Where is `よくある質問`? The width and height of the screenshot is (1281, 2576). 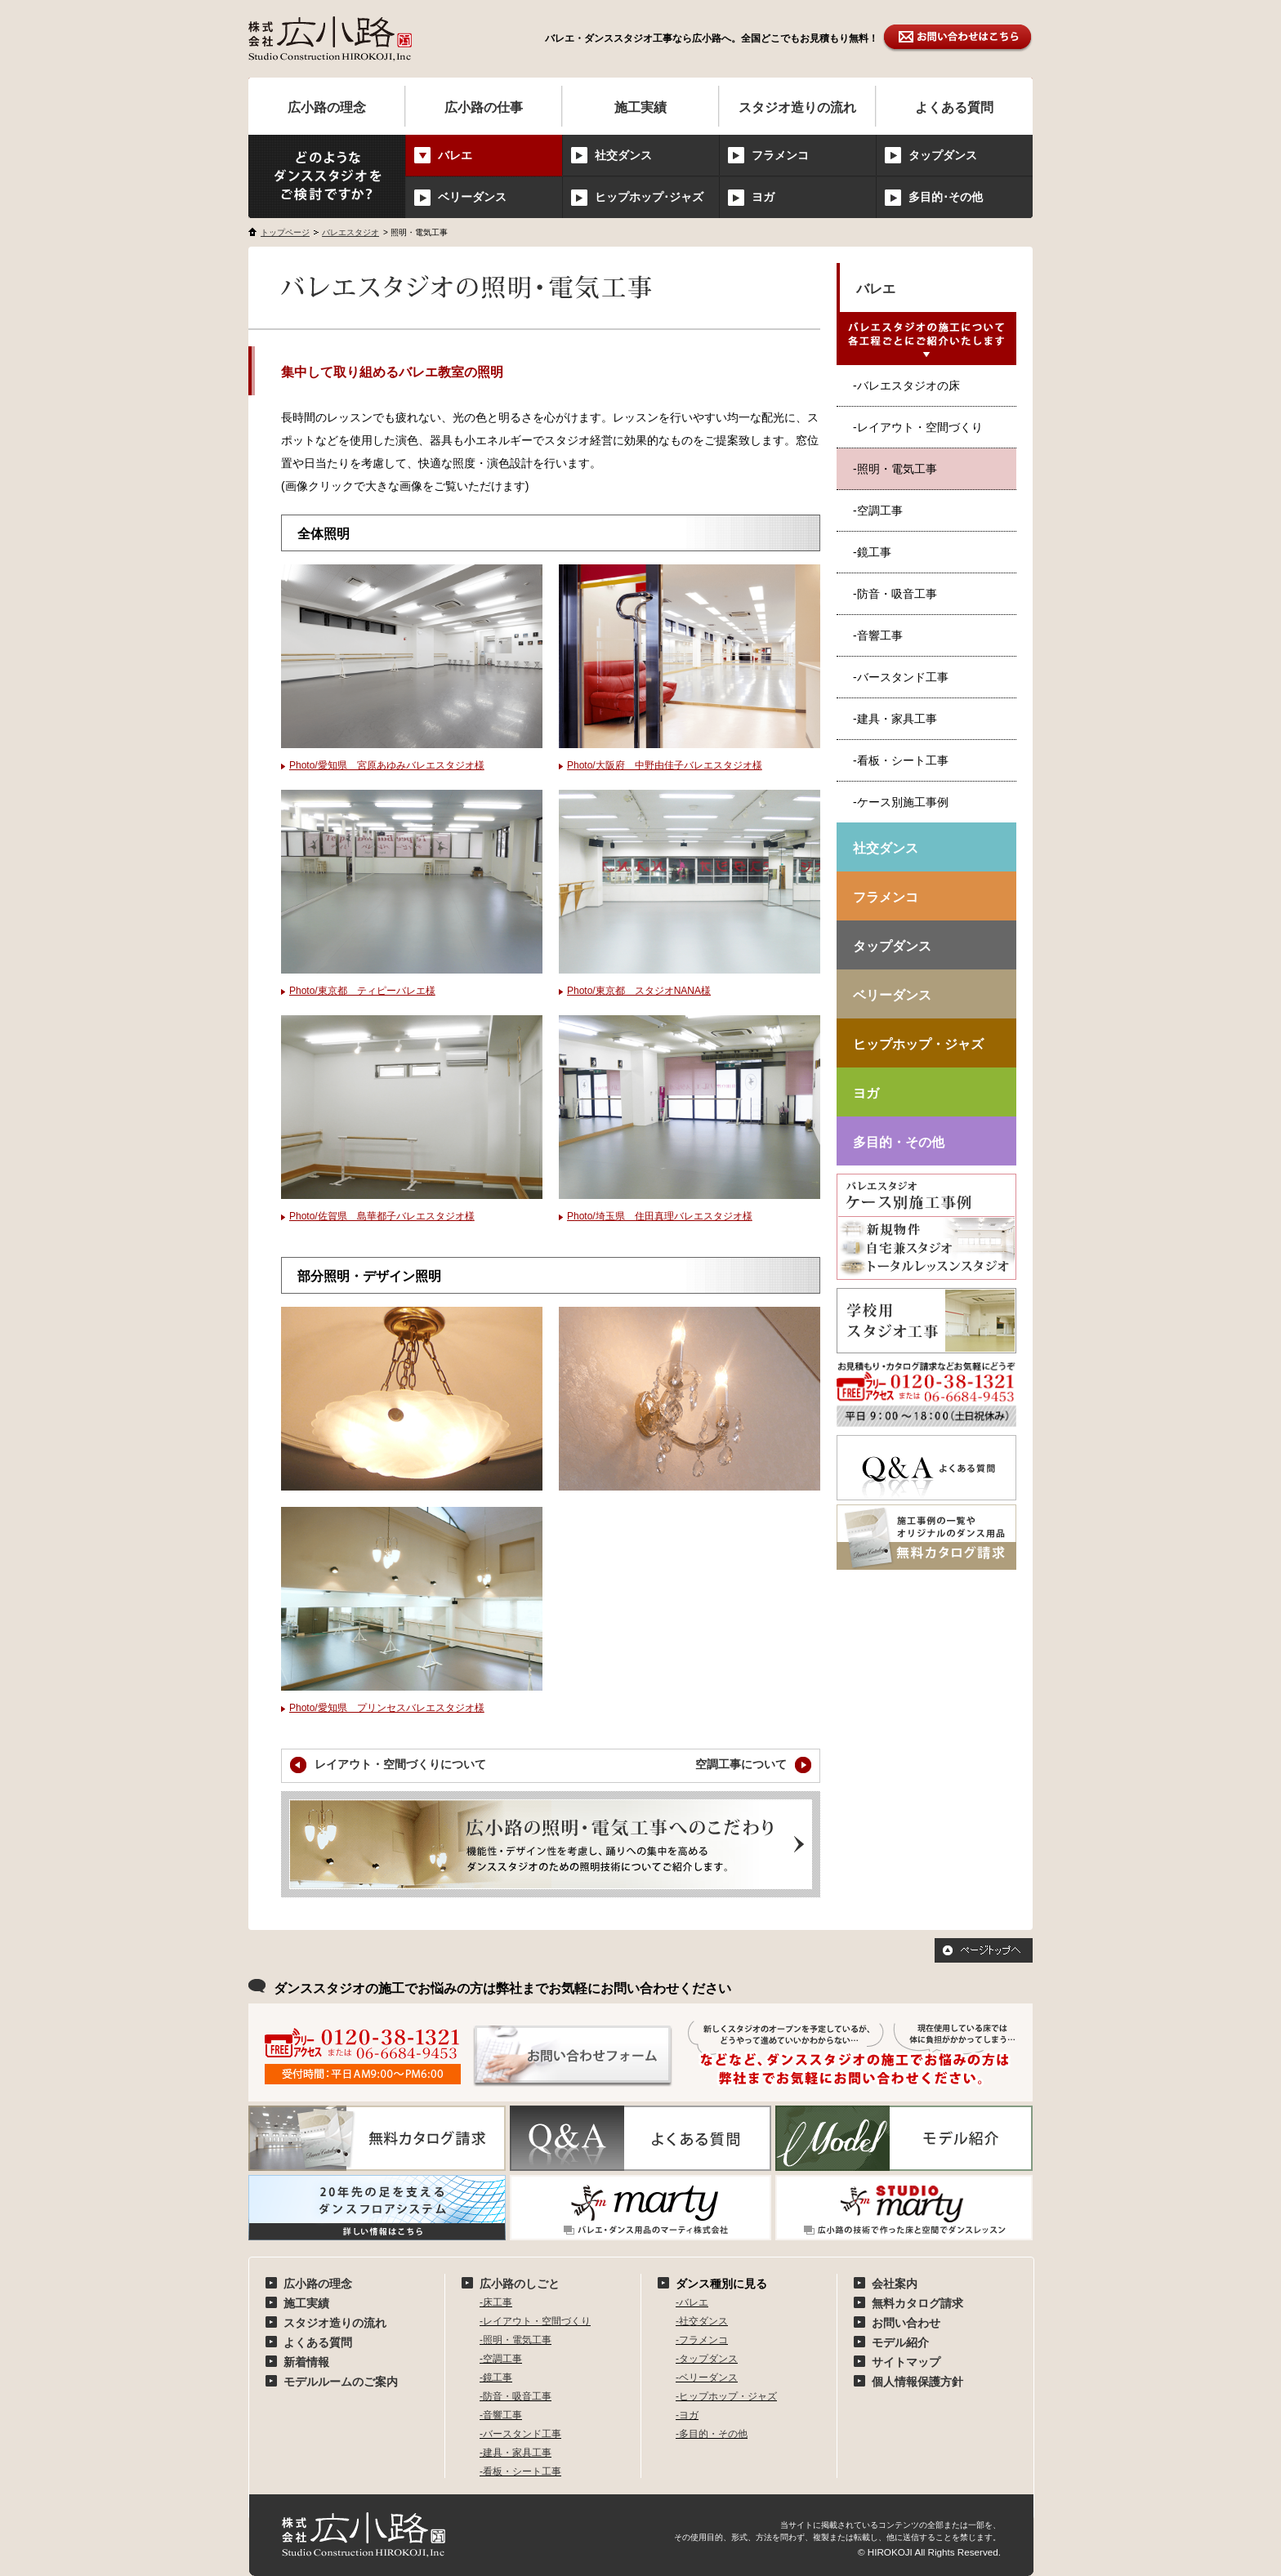 よくある質問 is located at coordinates (954, 107).